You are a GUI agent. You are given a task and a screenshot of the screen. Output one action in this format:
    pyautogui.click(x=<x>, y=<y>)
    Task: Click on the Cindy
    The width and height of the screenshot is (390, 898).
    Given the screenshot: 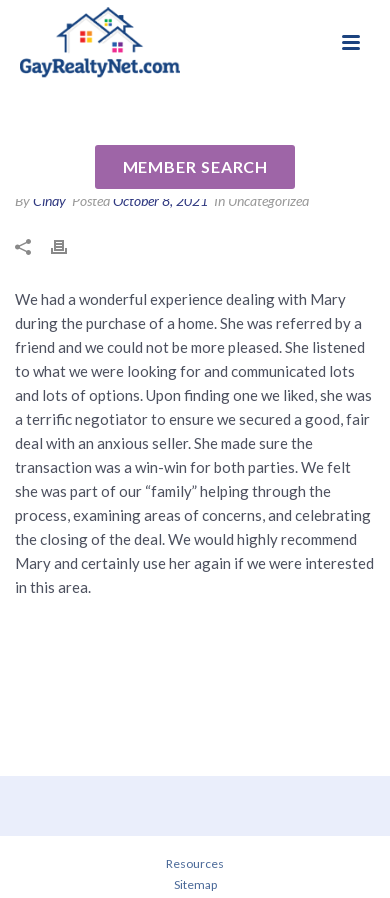 What is the action you would take?
    pyautogui.click(x=49, y=200)
    